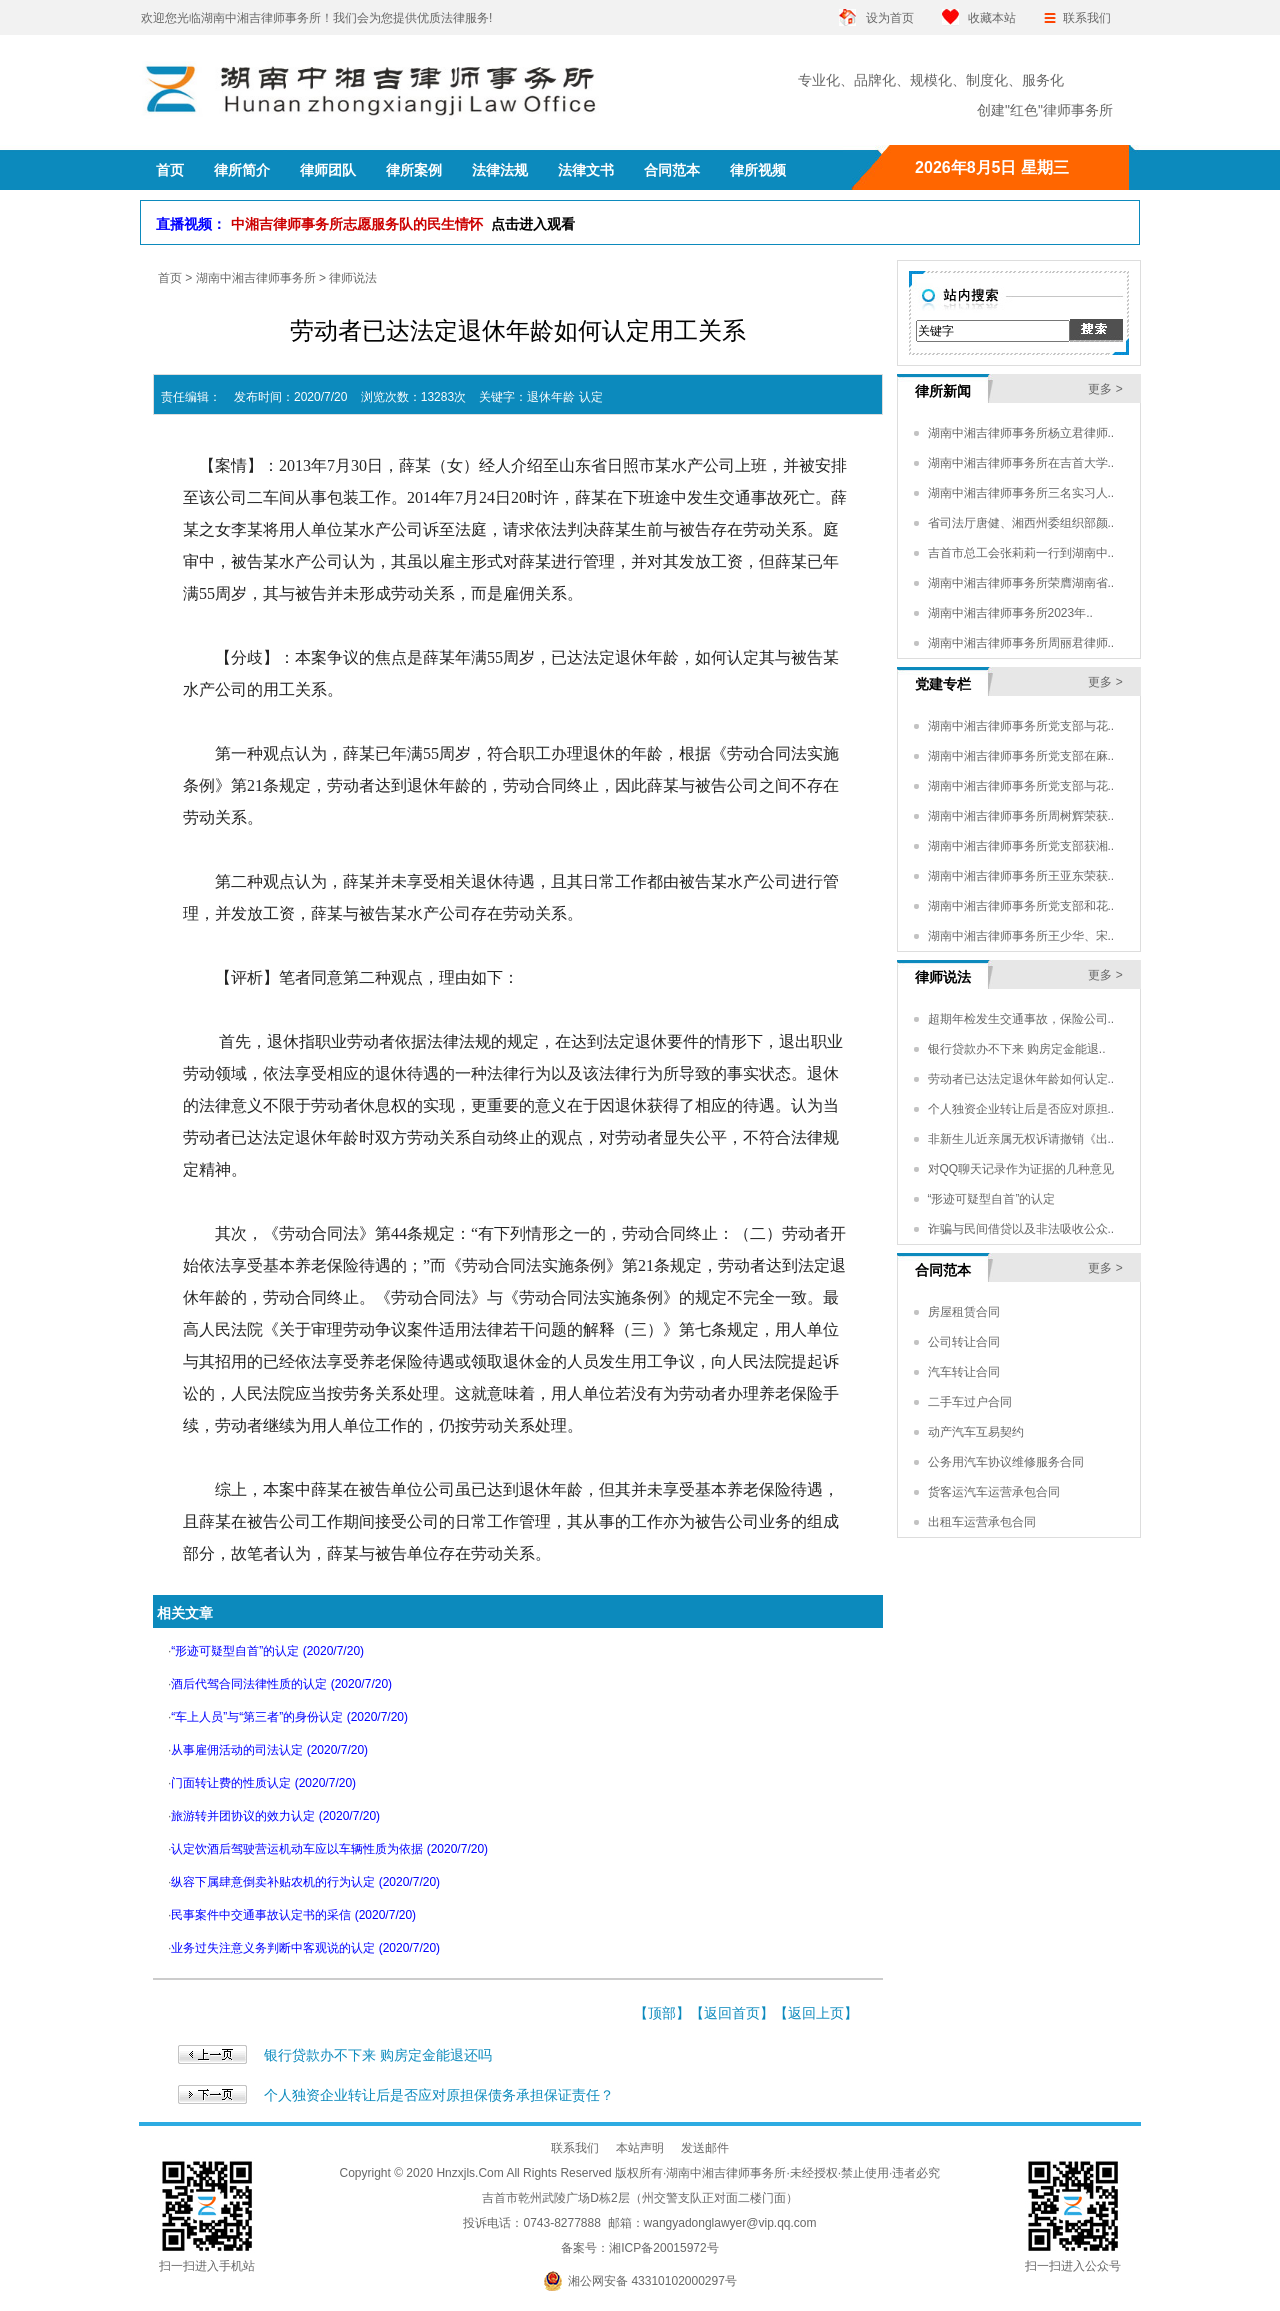 This screenshot has width=1280, height=2311. What do you see at coordinates (1021, 846) in the screenshot?
I see `湖南中湘吉律师事务所党支部获湘..` at bounding box center [1021, 846].